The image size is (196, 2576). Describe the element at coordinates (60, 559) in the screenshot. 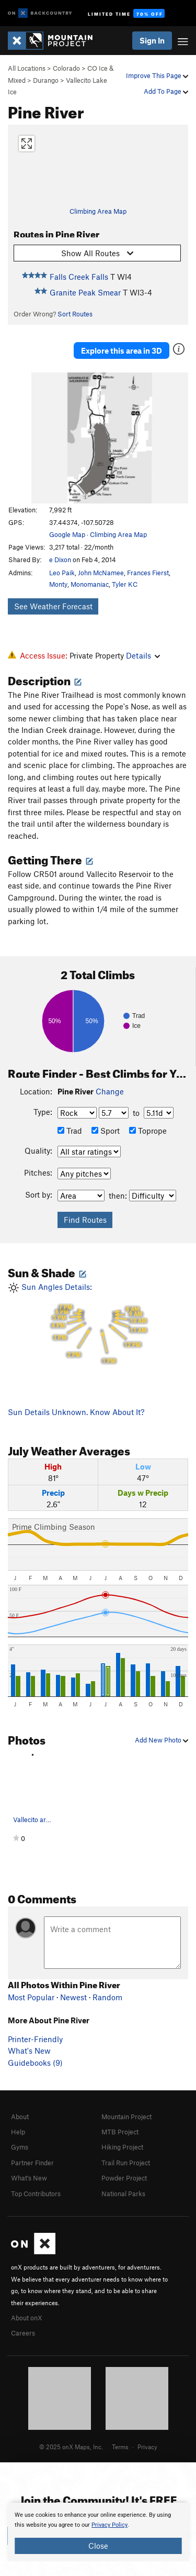

I see `e Dixon` at that location.